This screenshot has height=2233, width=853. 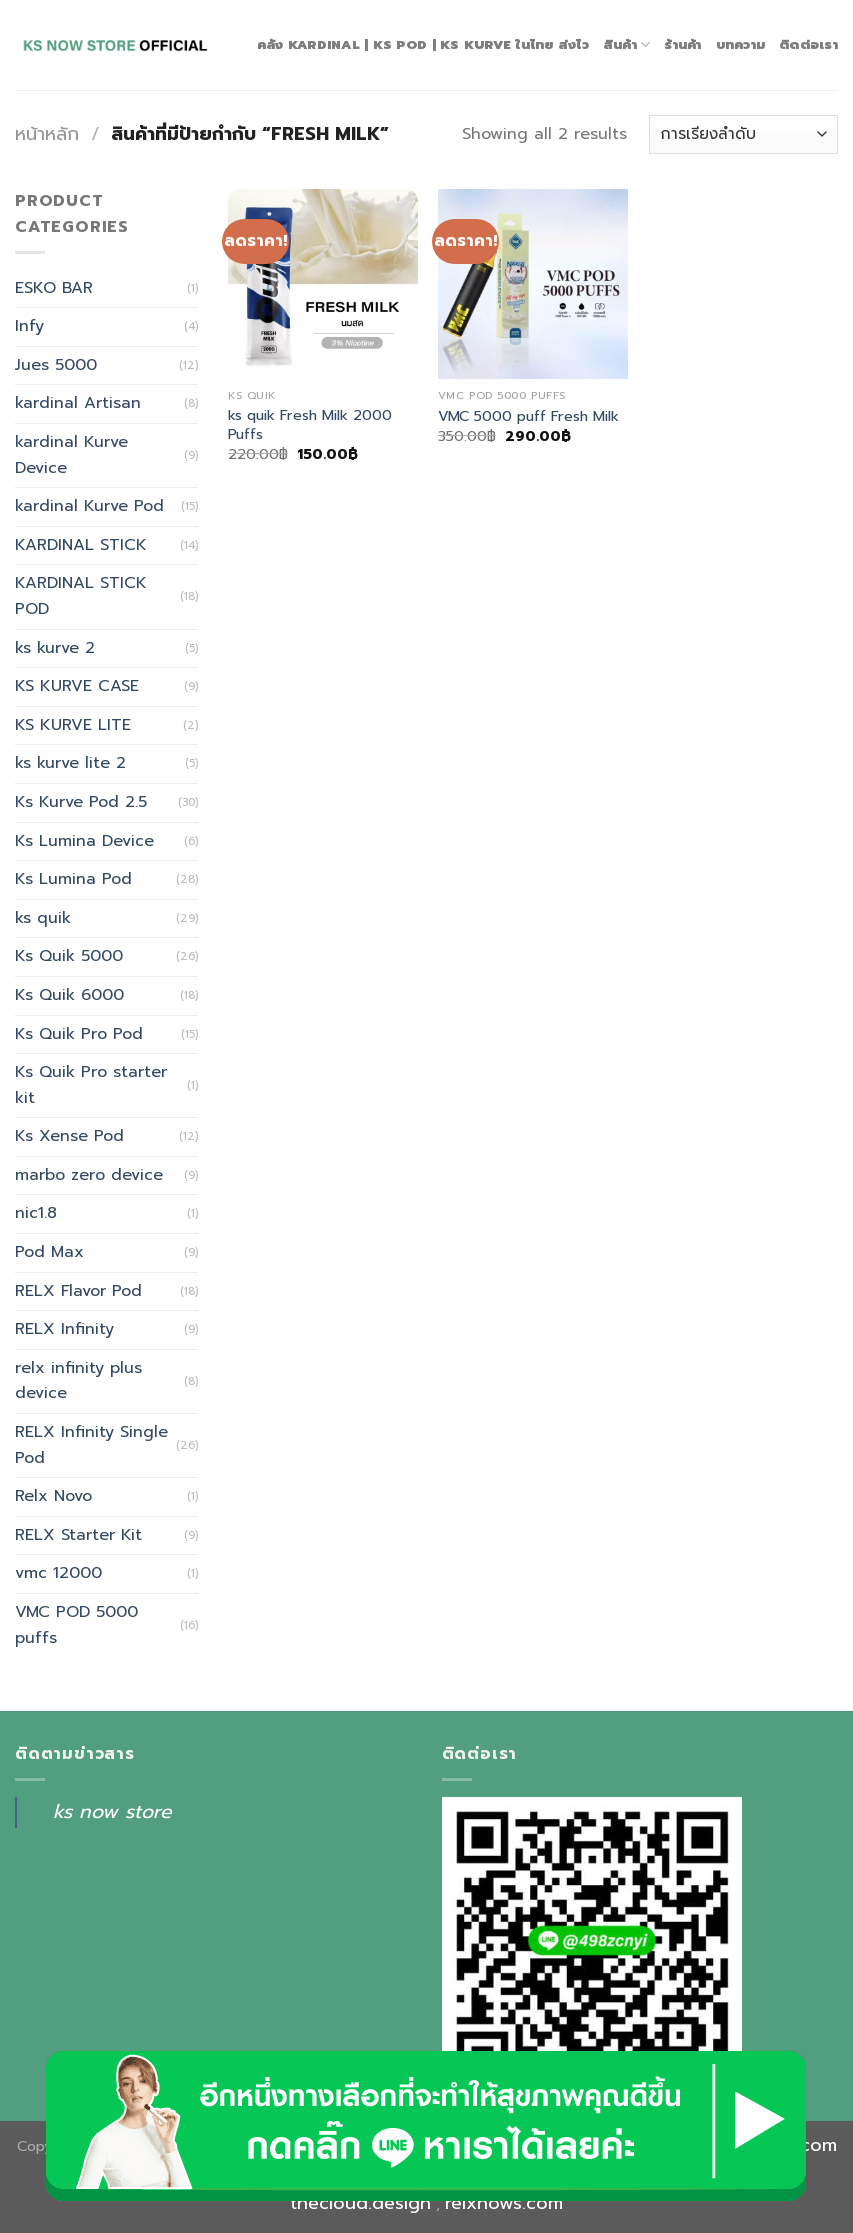 What do you see at coordinates (56, 365) in the screenshot?
I see `Jues 5000` at bounding box center [56, 365].